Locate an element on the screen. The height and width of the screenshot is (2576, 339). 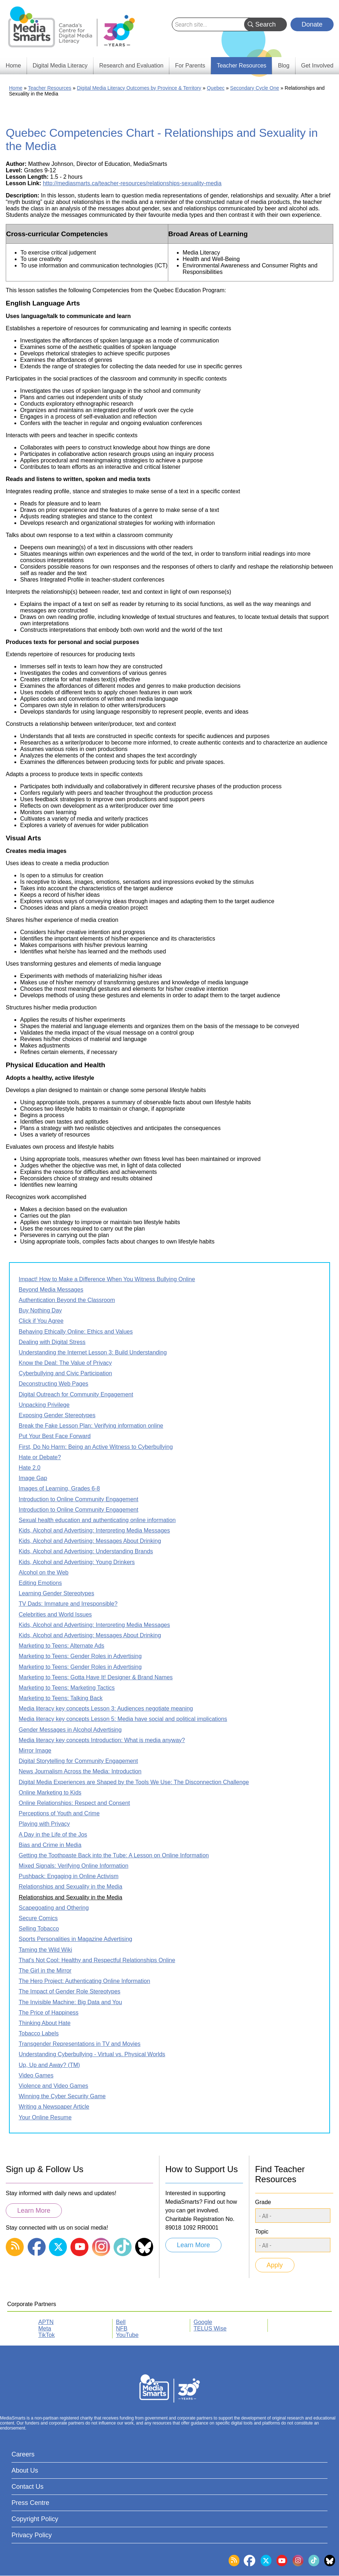
Exposing Gender Stereotypes is located at coordinates (57, 1415).